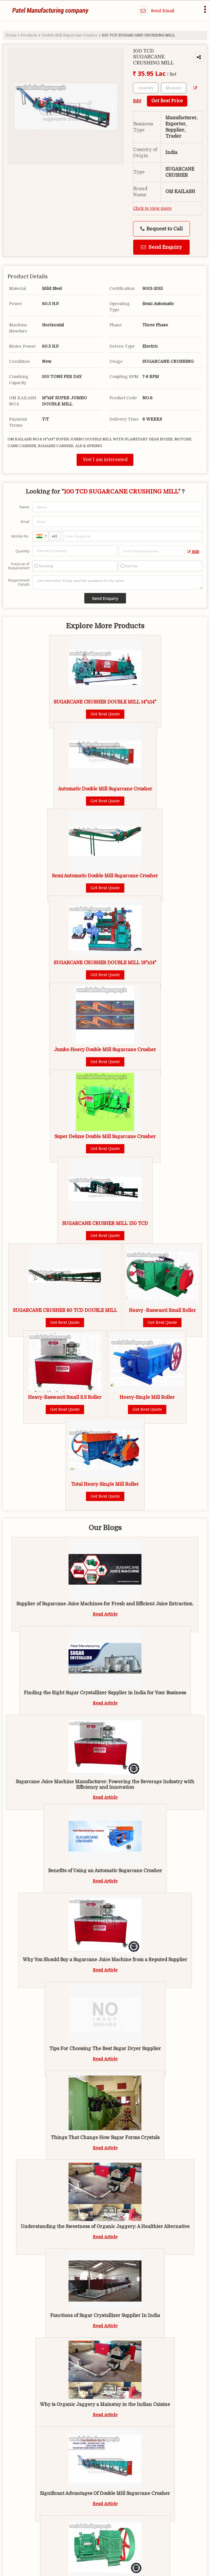 Image resolution: width=210 pixels, height=2576 pixels. I want to click on Understanding the Sweetness of Organic Jaggery: A Healthier Alternative, so click(105, 2226).